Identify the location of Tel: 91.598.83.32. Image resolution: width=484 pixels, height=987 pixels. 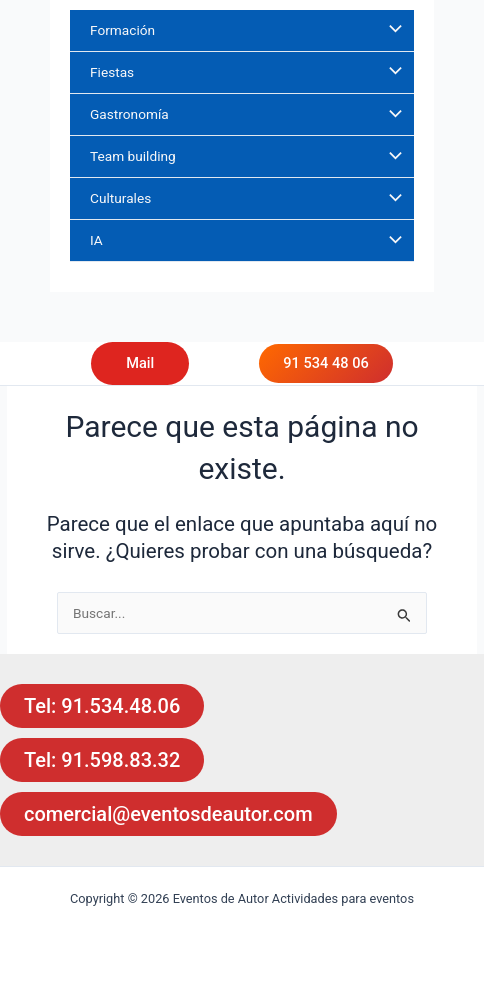
(102, 760).